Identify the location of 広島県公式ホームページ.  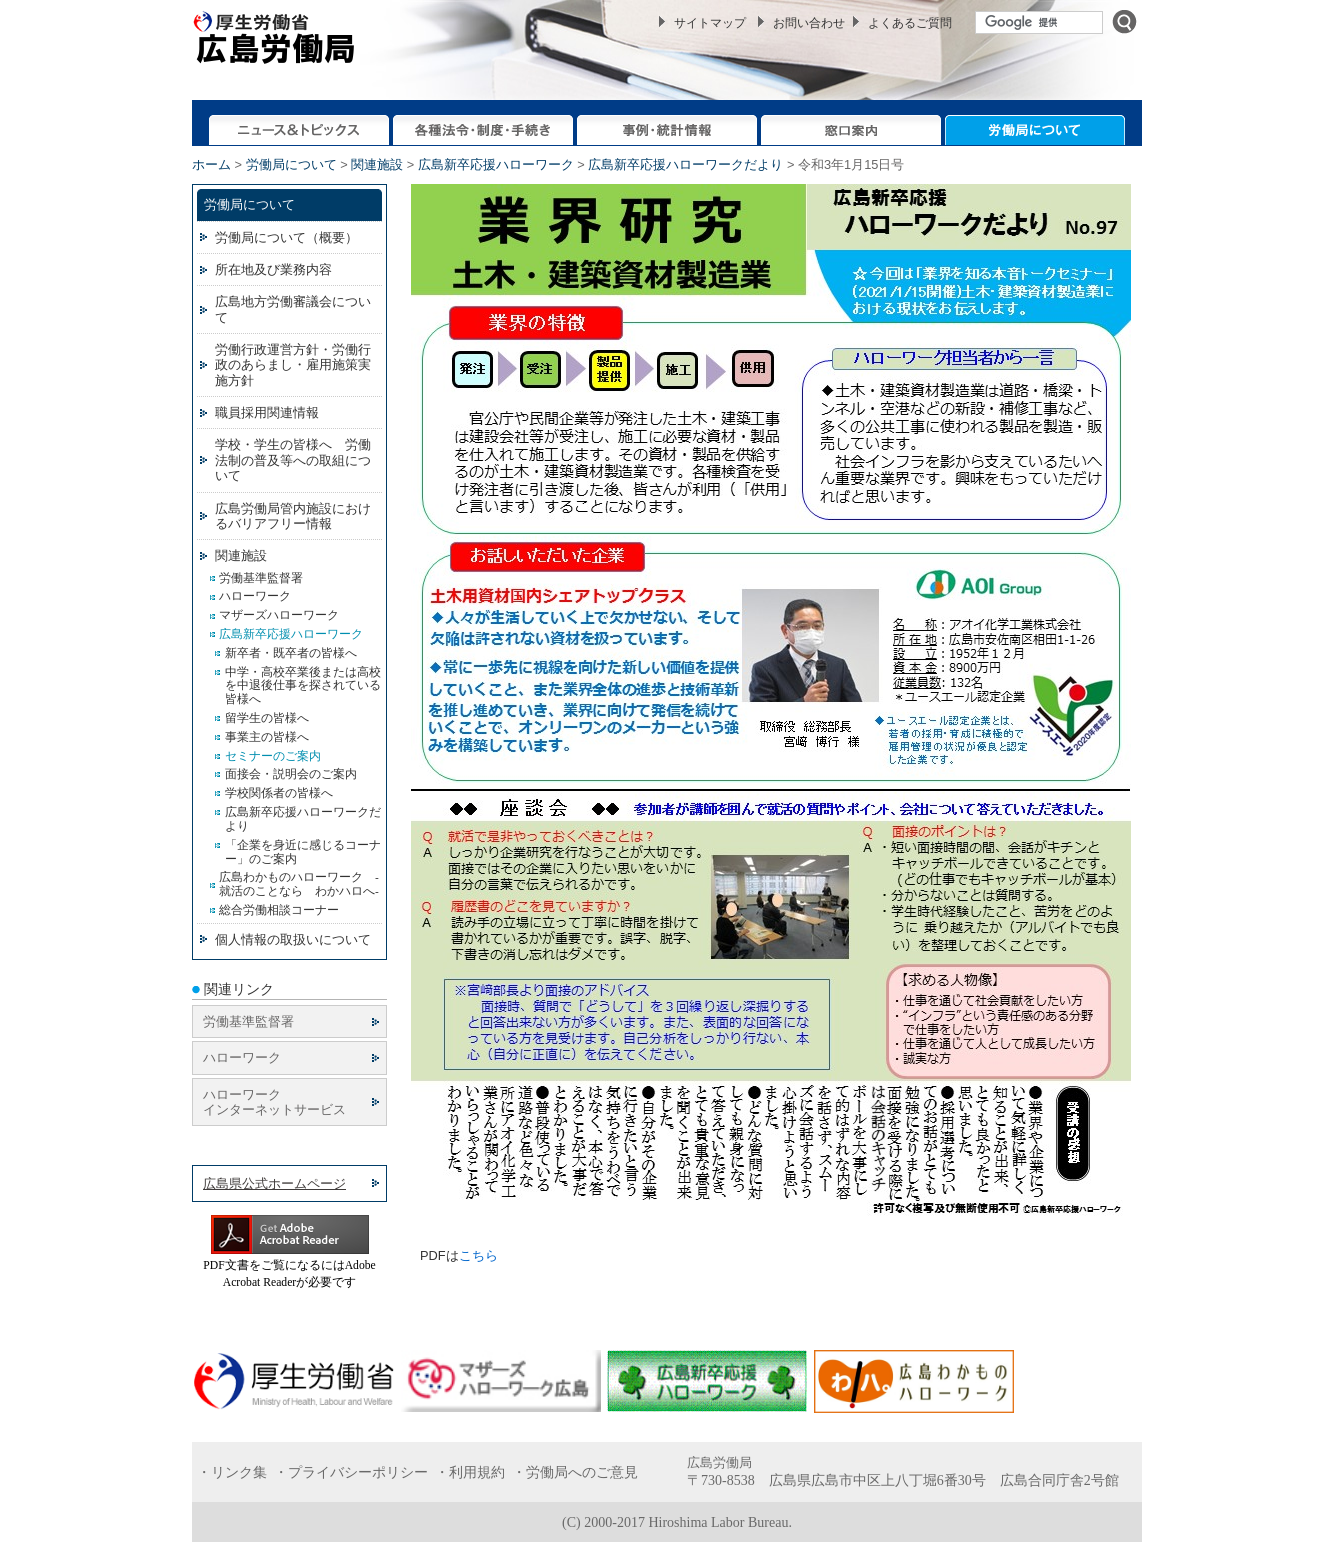
(274, 1183).